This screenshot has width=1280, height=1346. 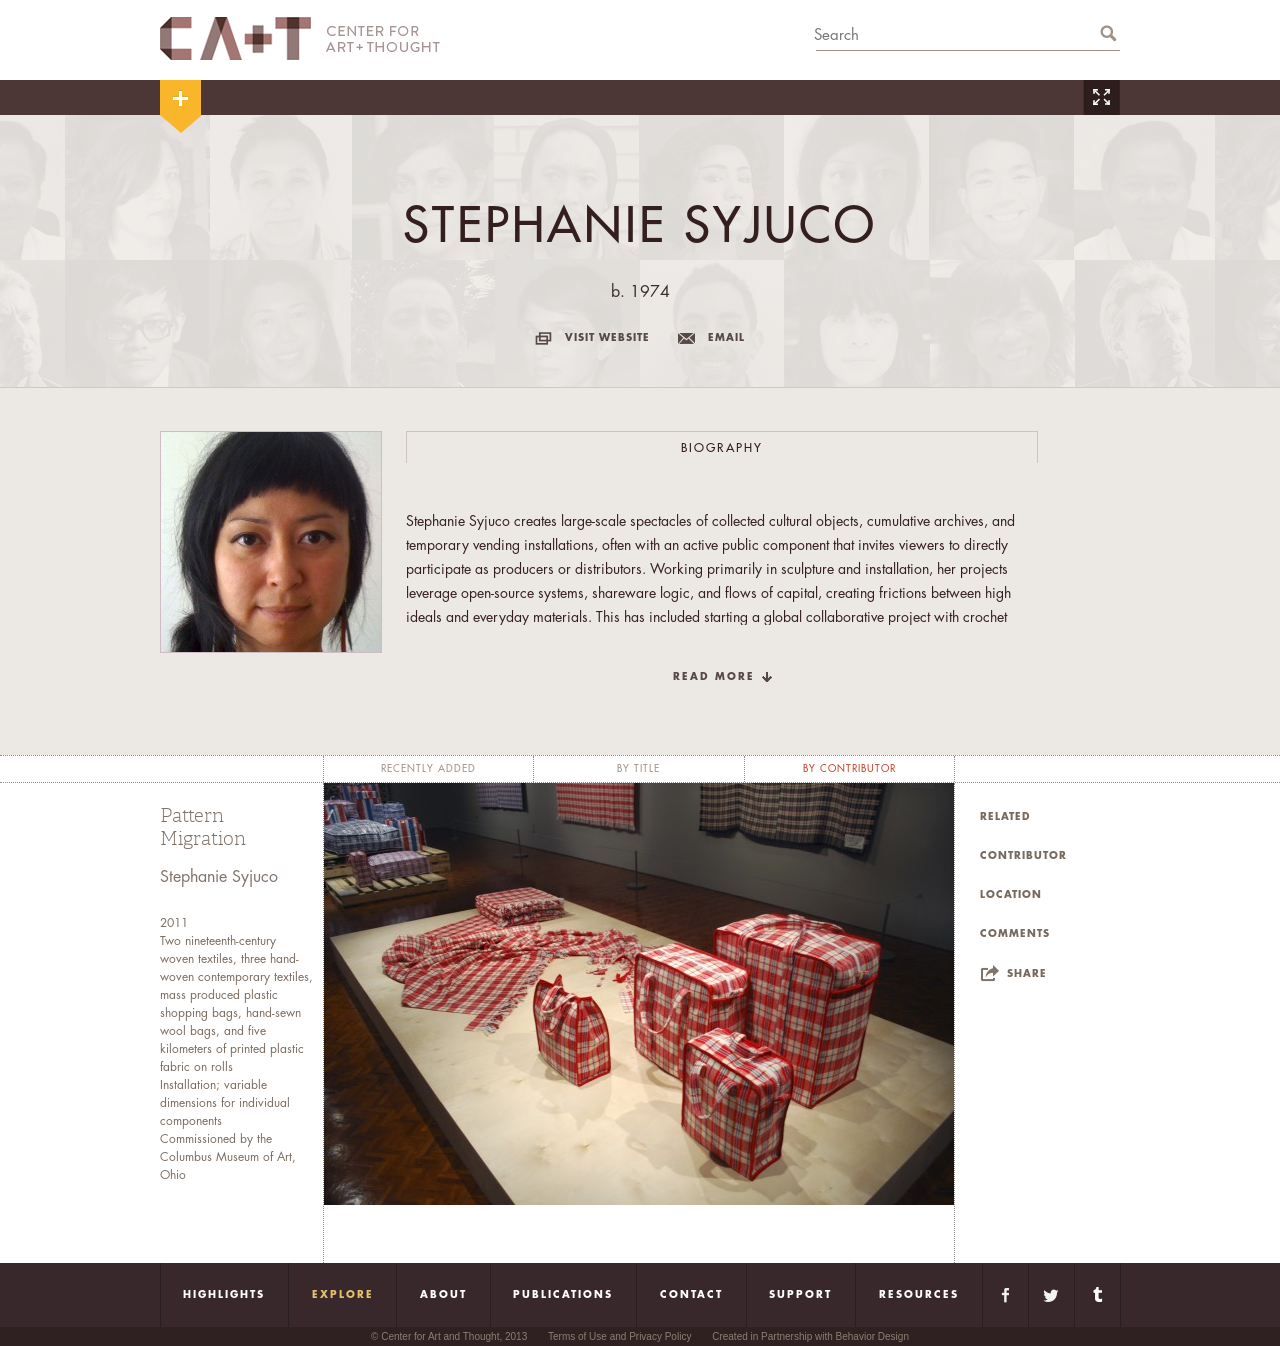 I want to click on visit website, so click(x=607, y=338).